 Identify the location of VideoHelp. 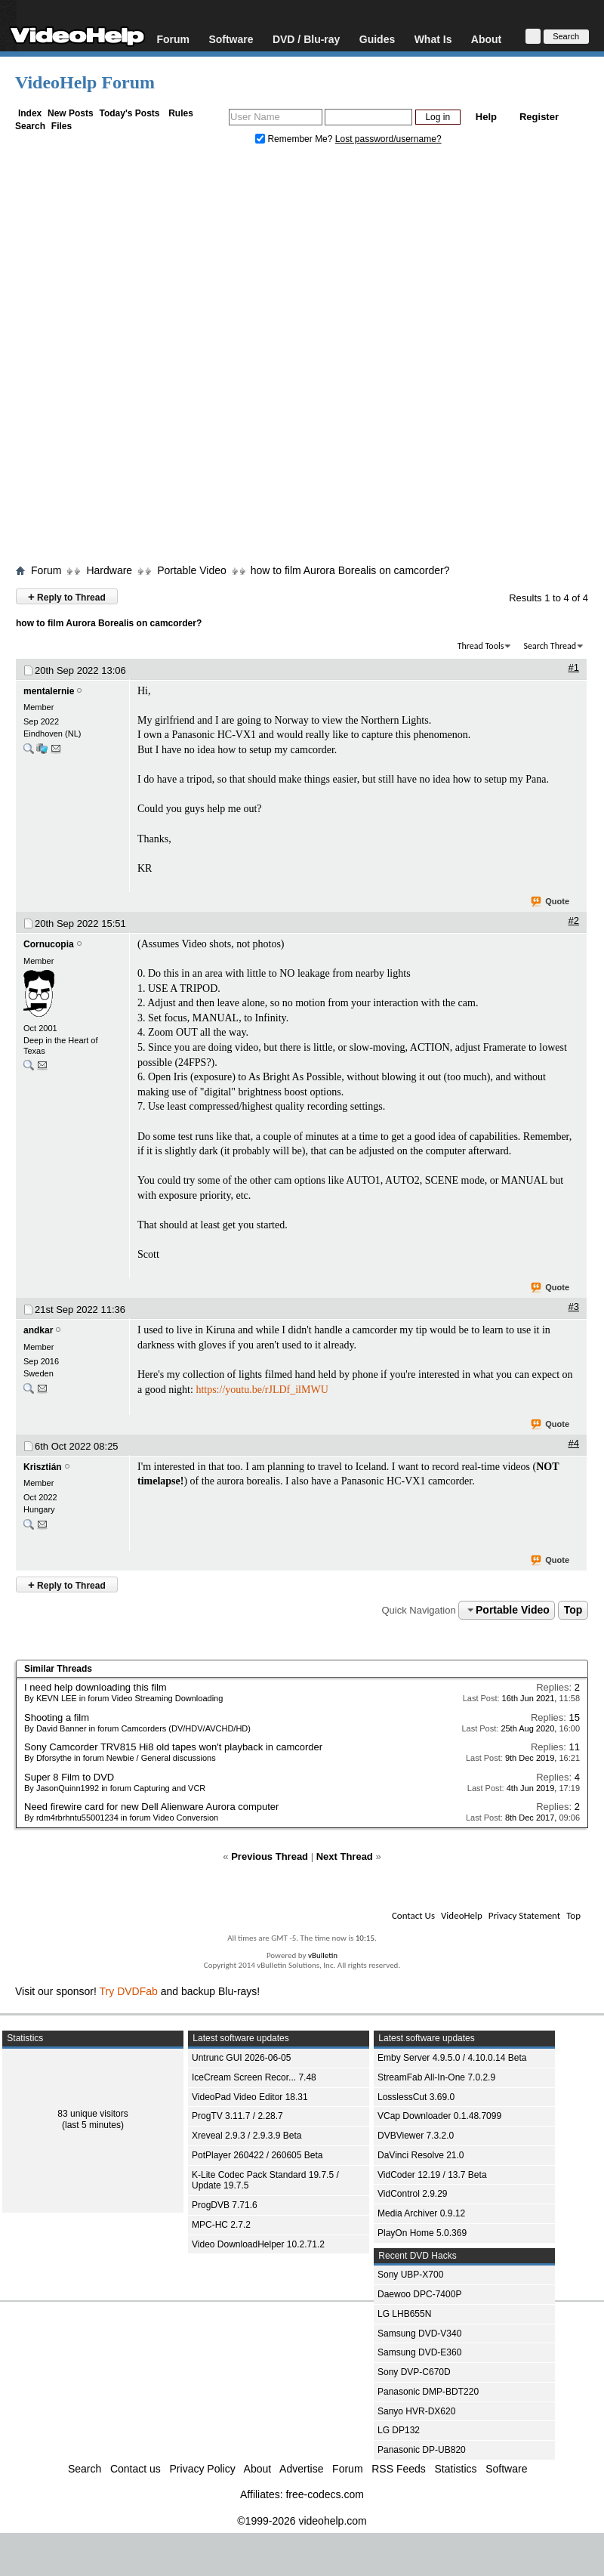
(461, 1915).